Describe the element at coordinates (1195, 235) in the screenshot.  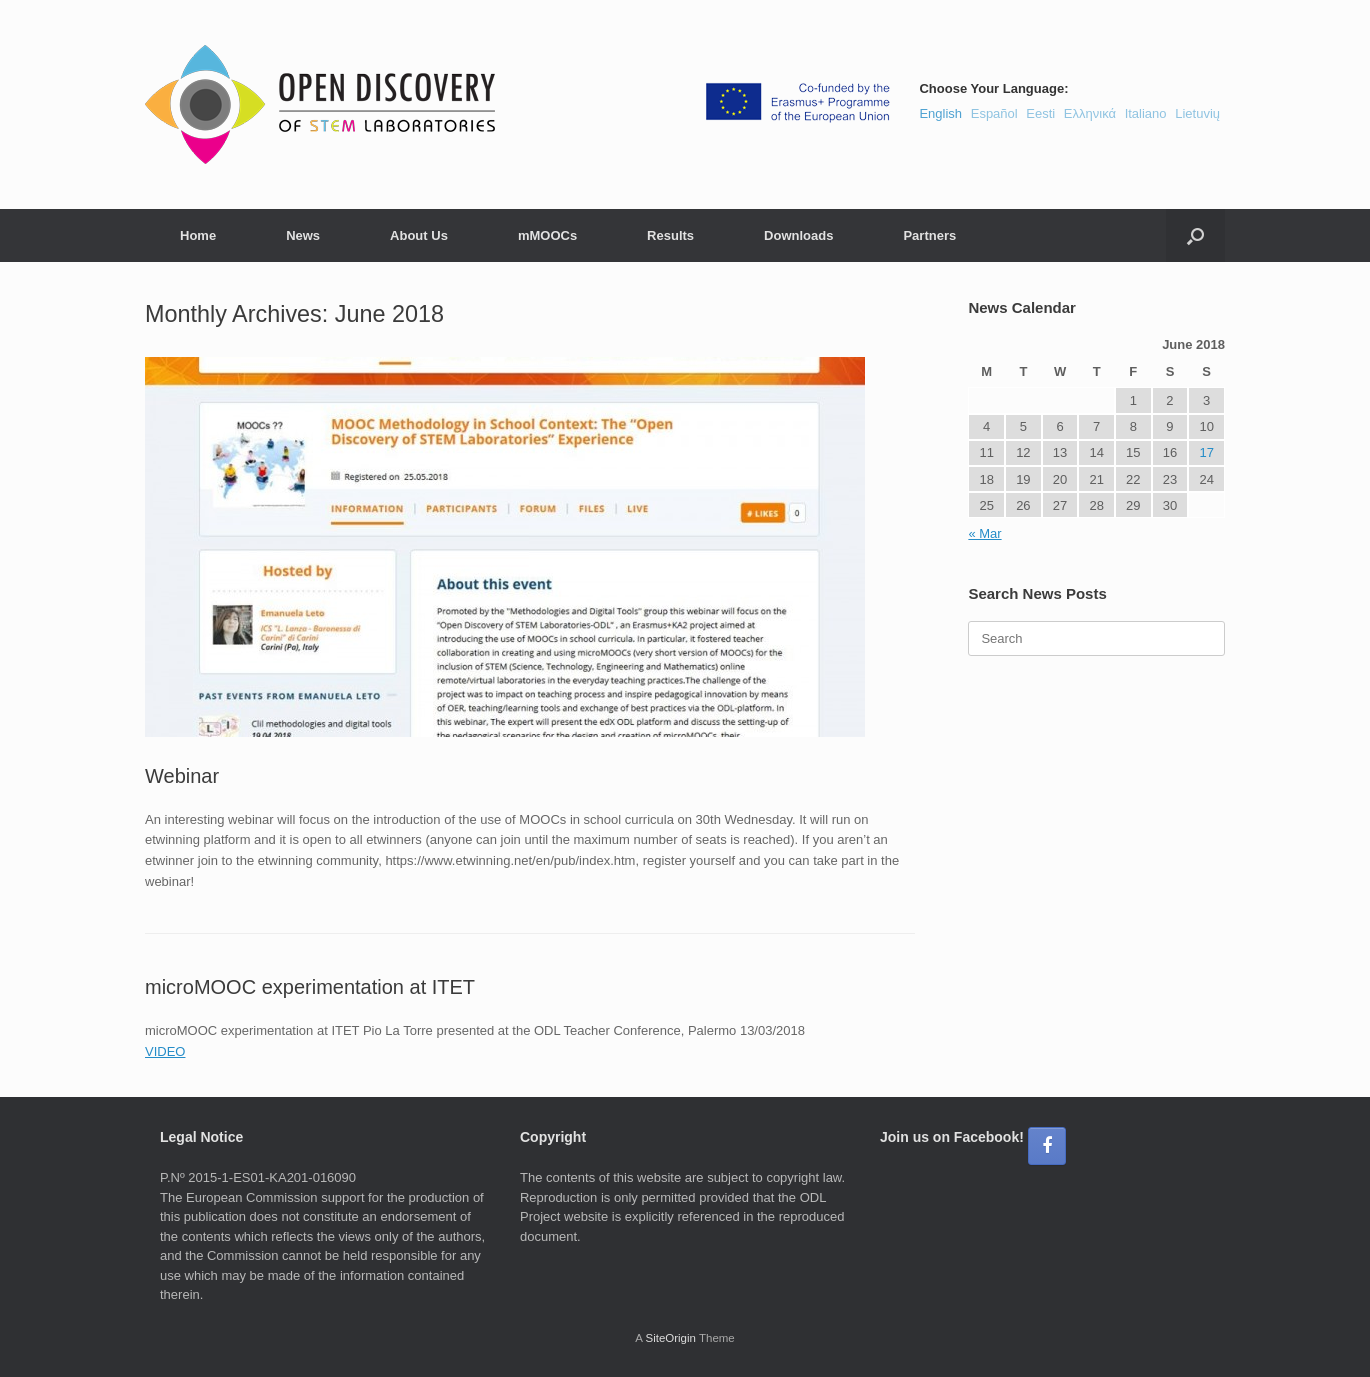
I see `[button]` at that location.